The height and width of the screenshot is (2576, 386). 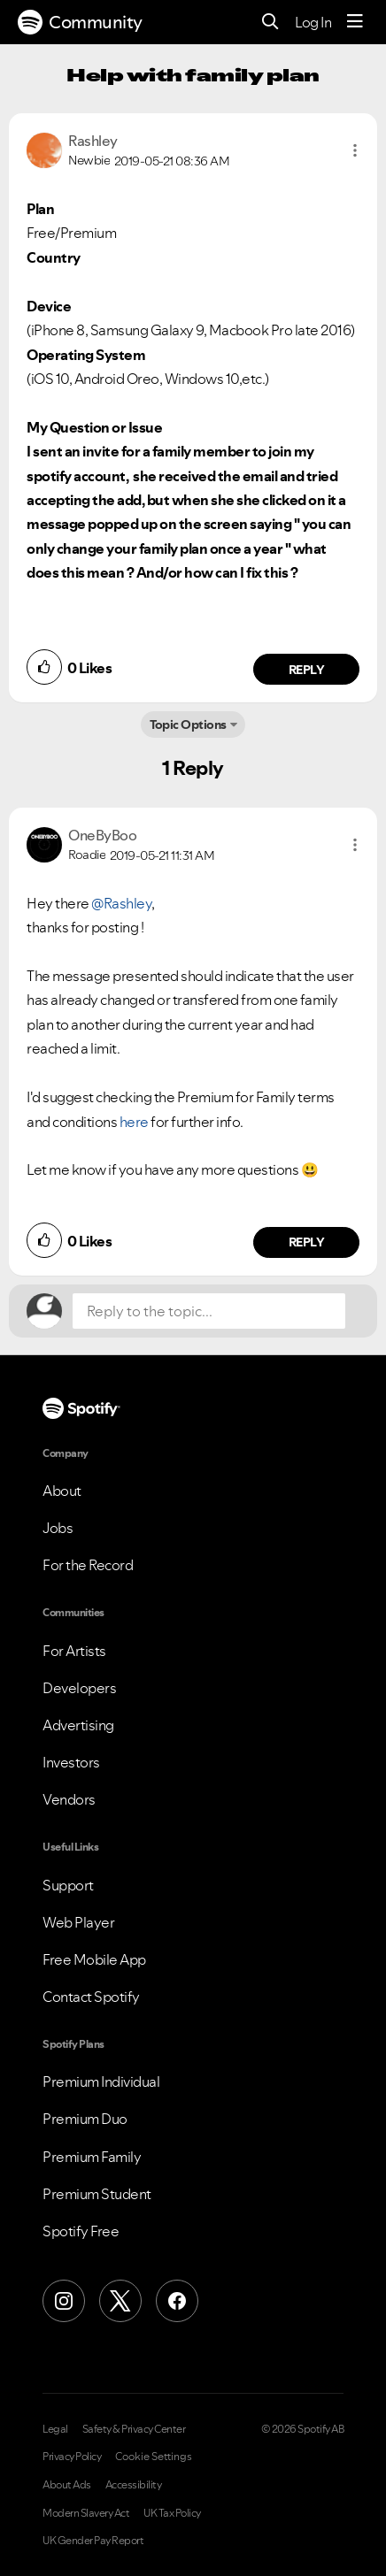 What do you see at coordinates (78, 1725) in the screenshot?
I see `Advertising` at bounding box center [78, 1725].